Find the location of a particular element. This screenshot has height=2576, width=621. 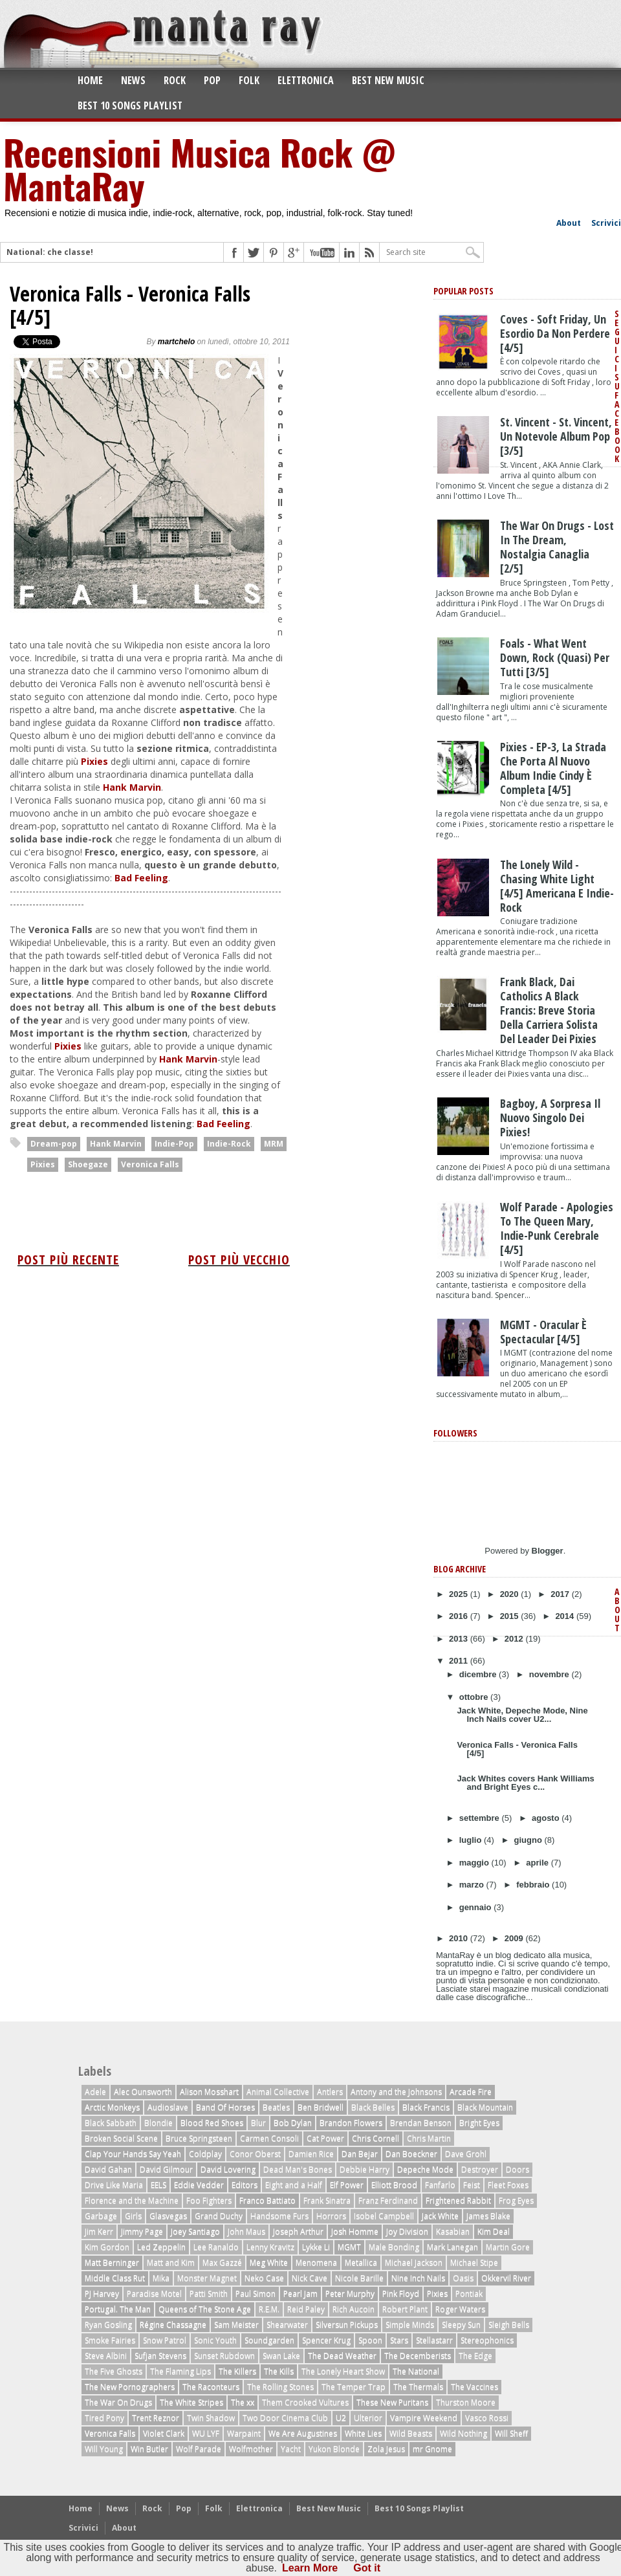

Sleigh Bells is located at coordinates (508, 2324).